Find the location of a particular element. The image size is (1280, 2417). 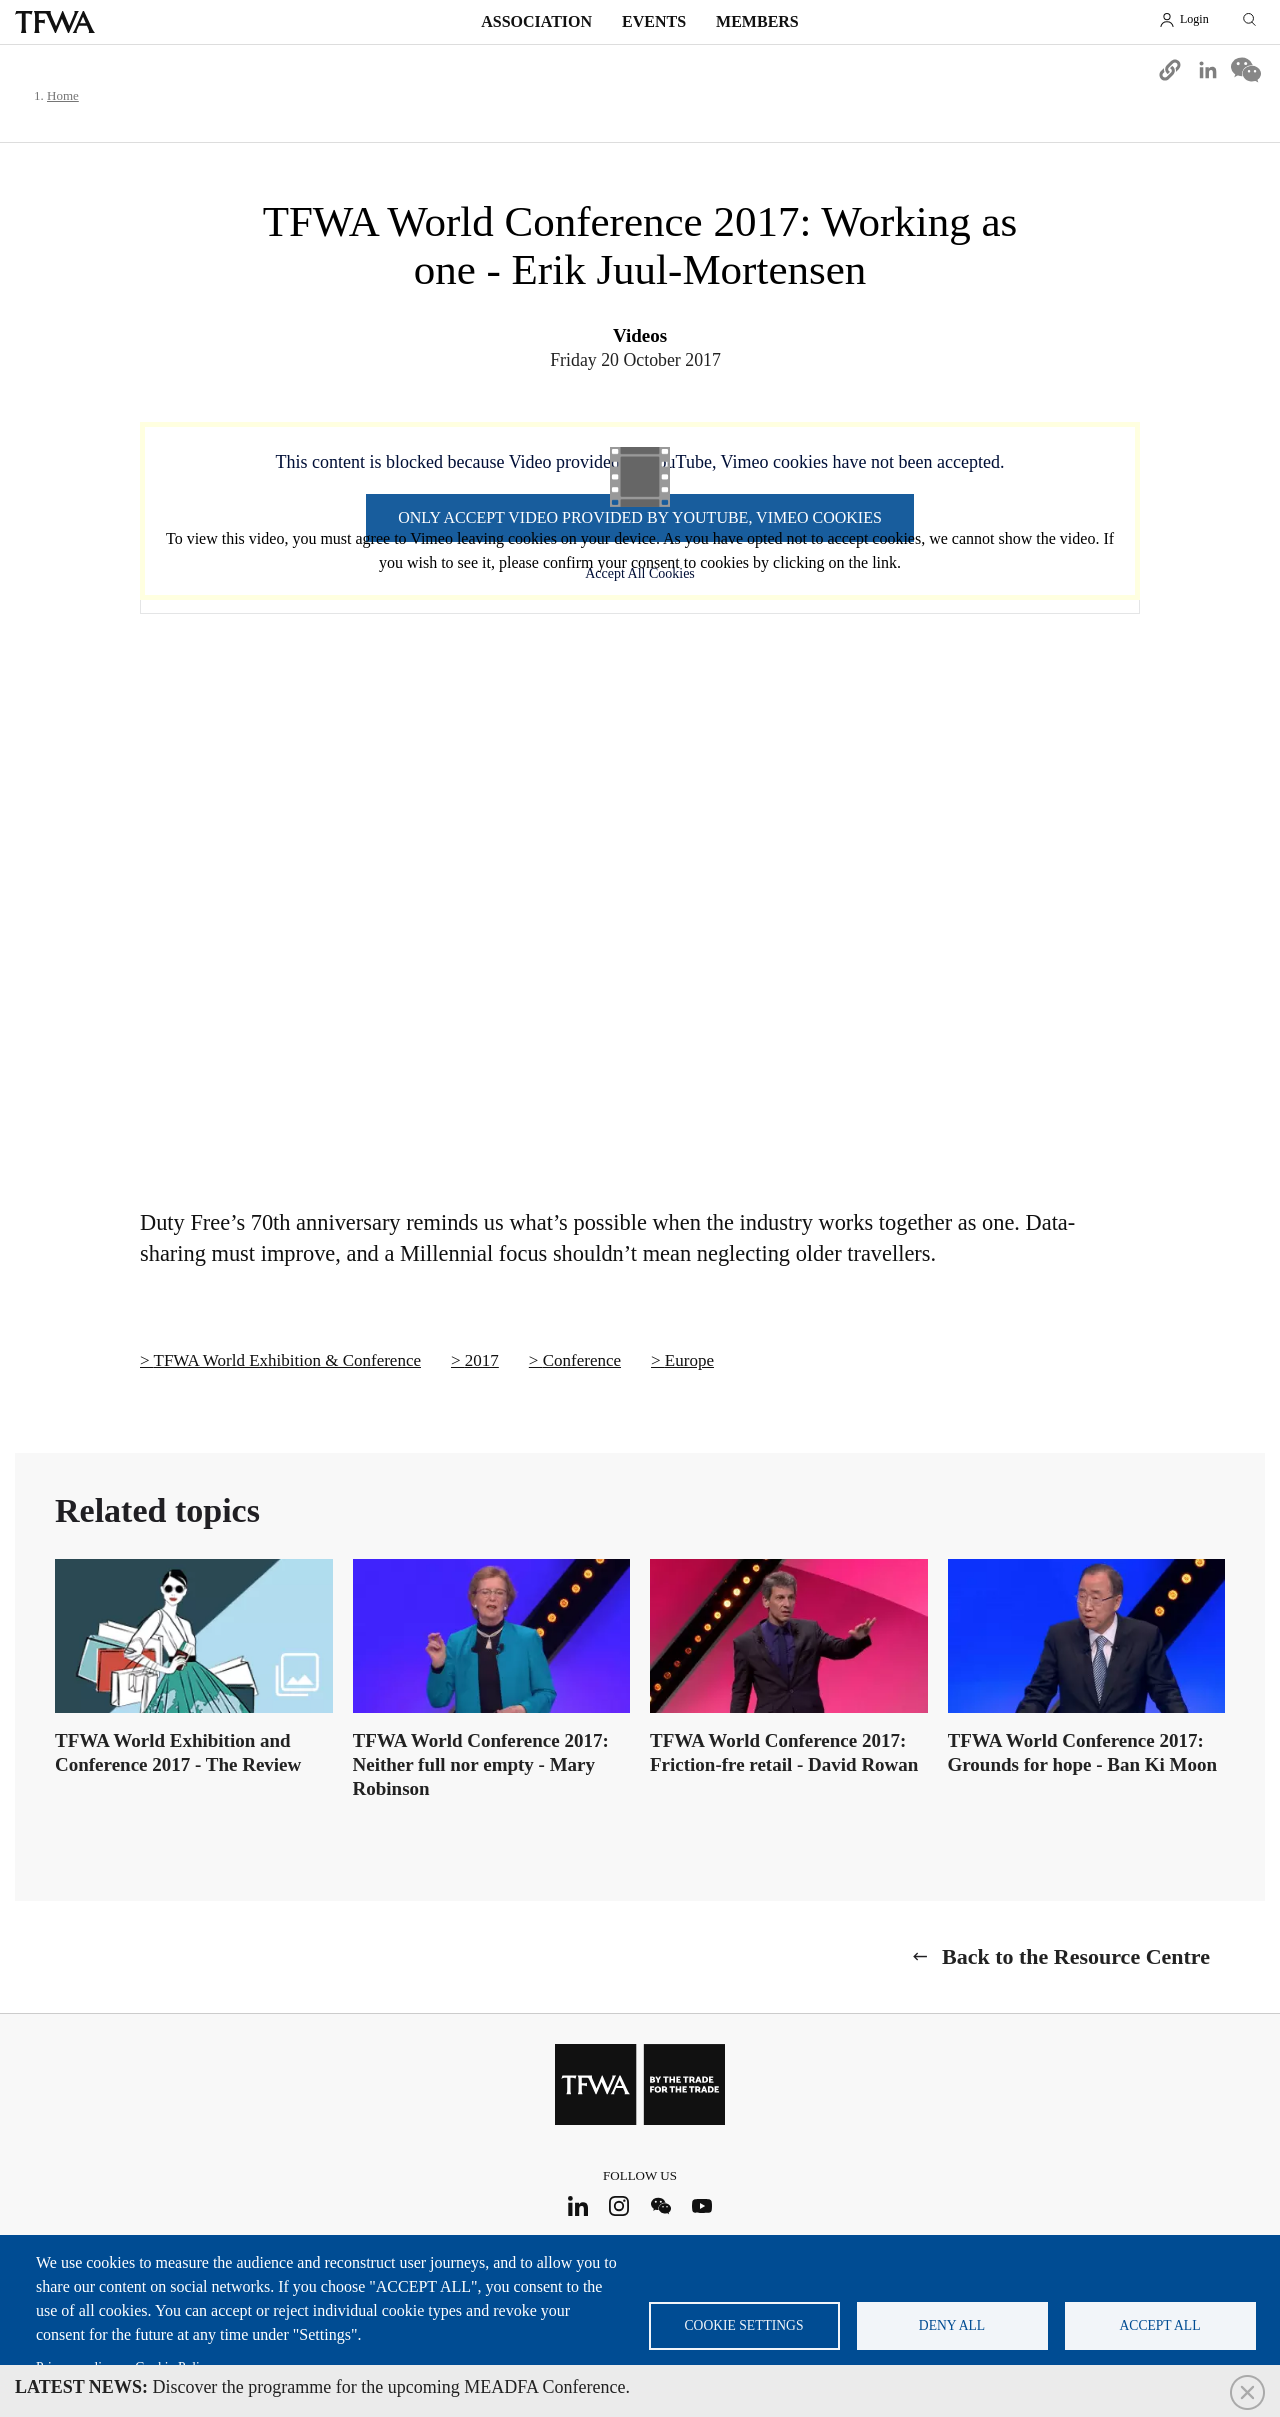

Conference is located at coordinates (582, 1360).